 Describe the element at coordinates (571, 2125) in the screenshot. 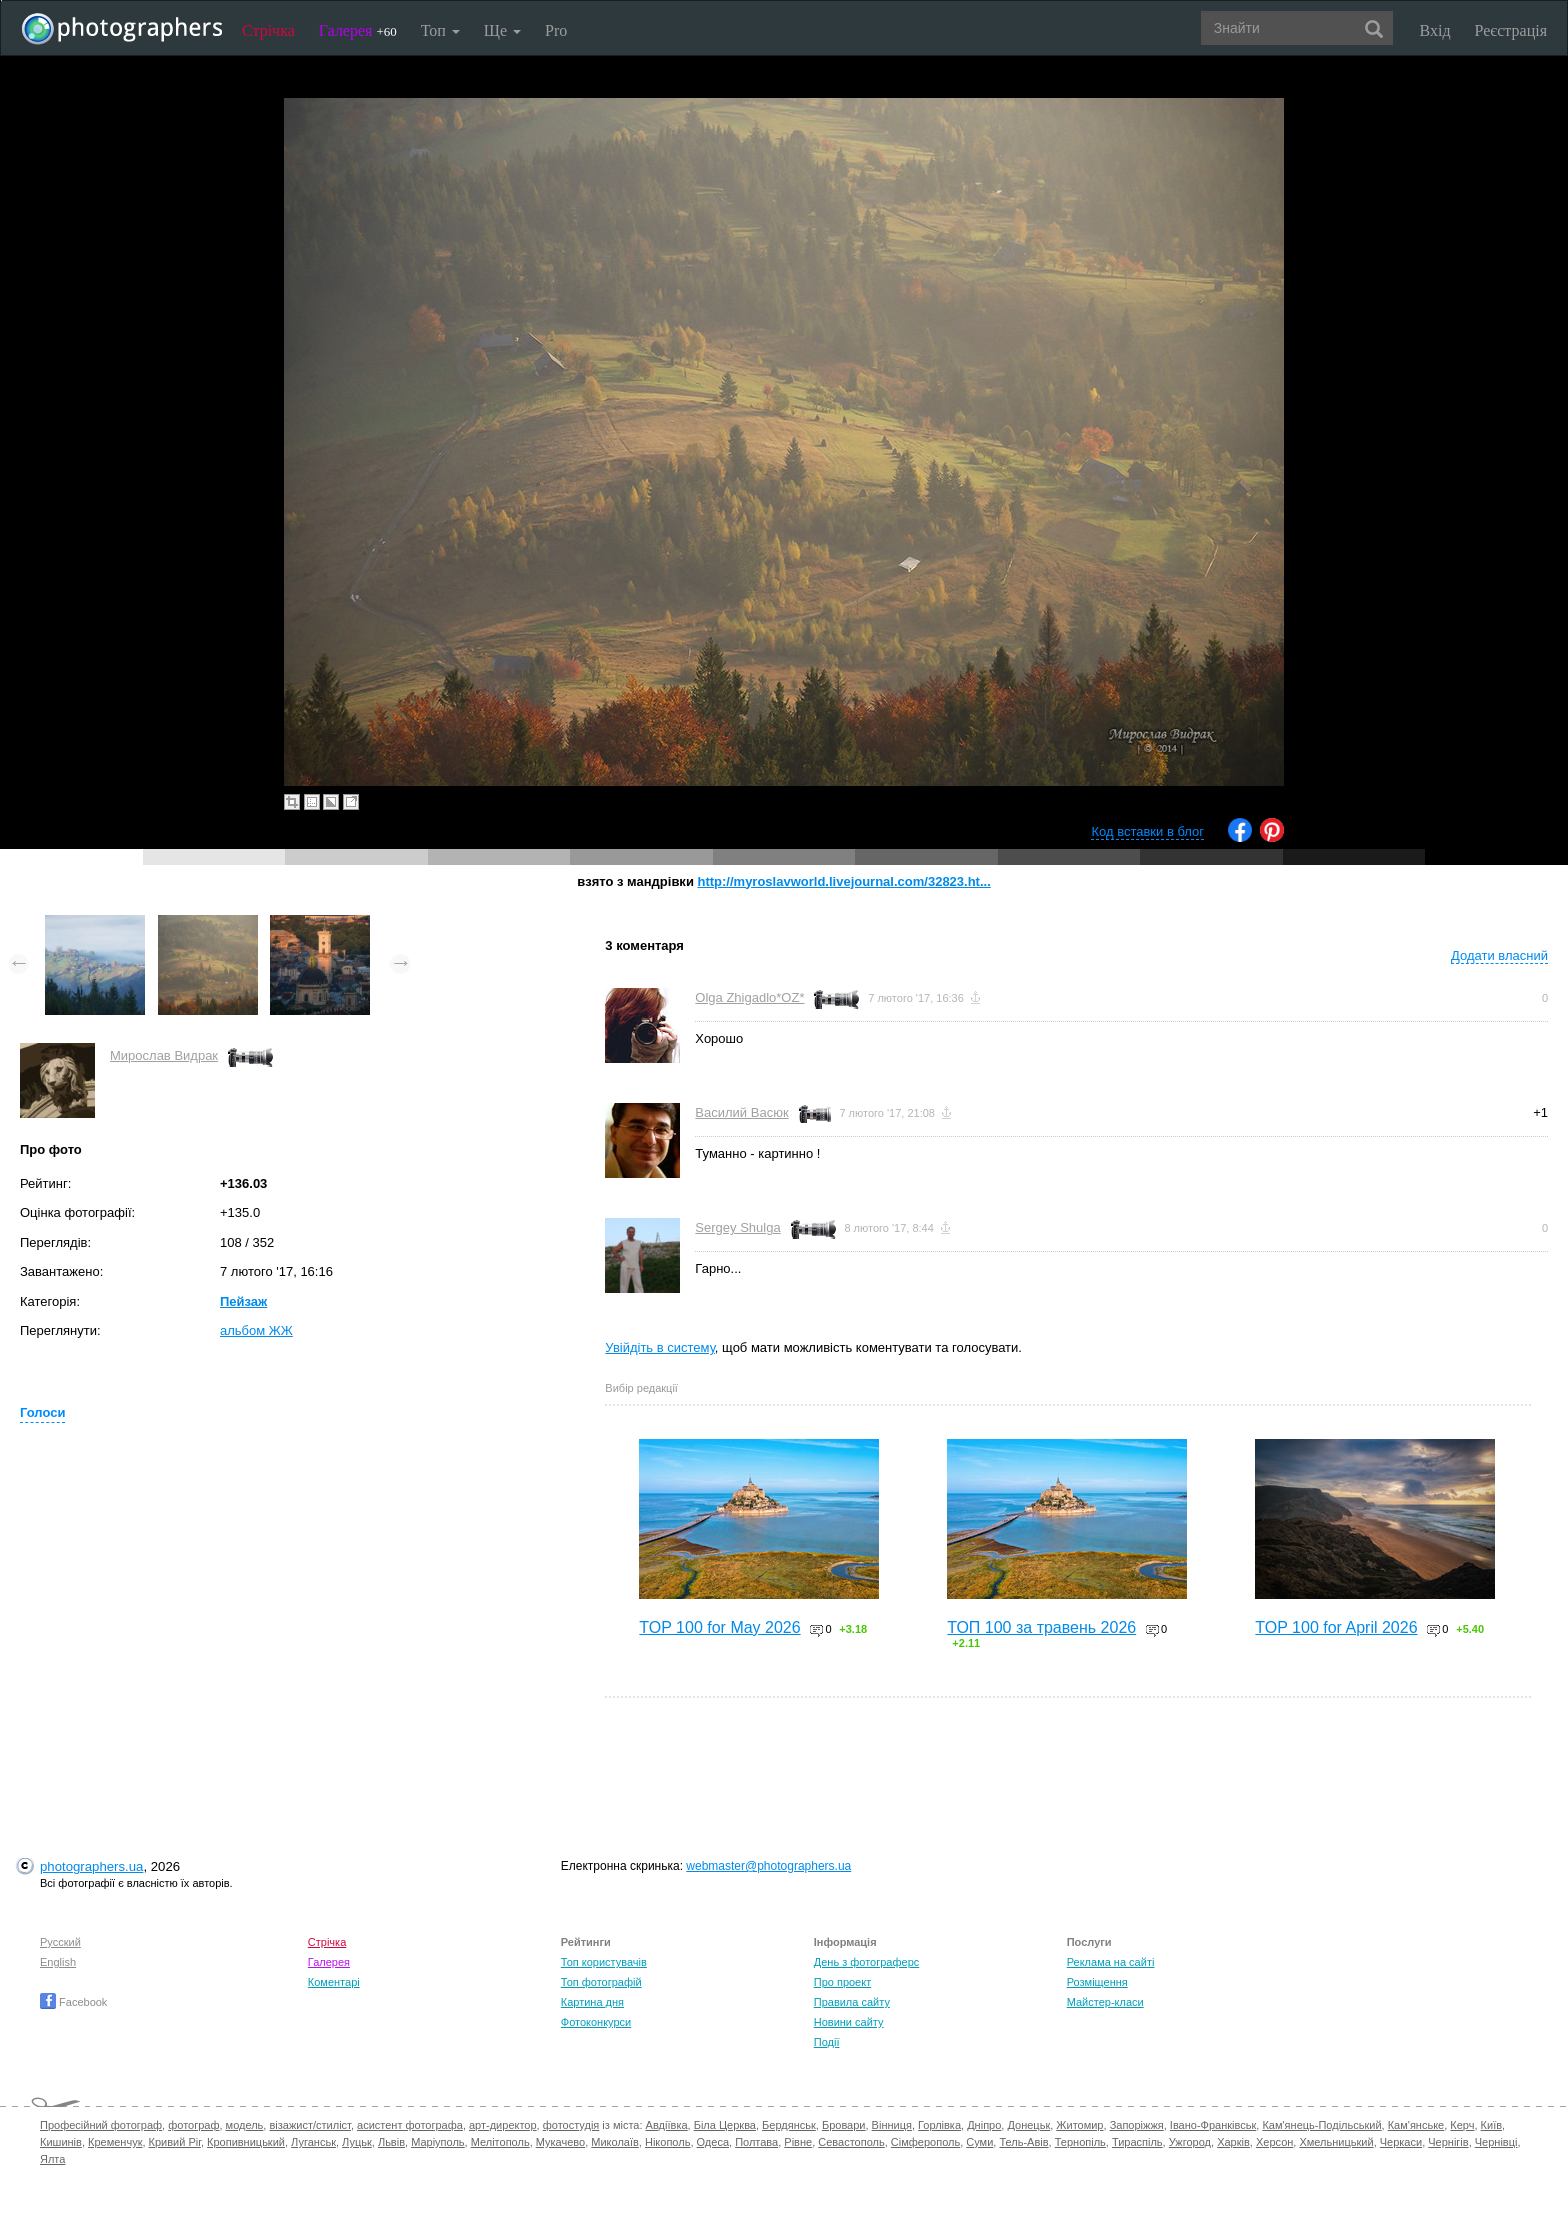

I see `фотостудія` at that location.